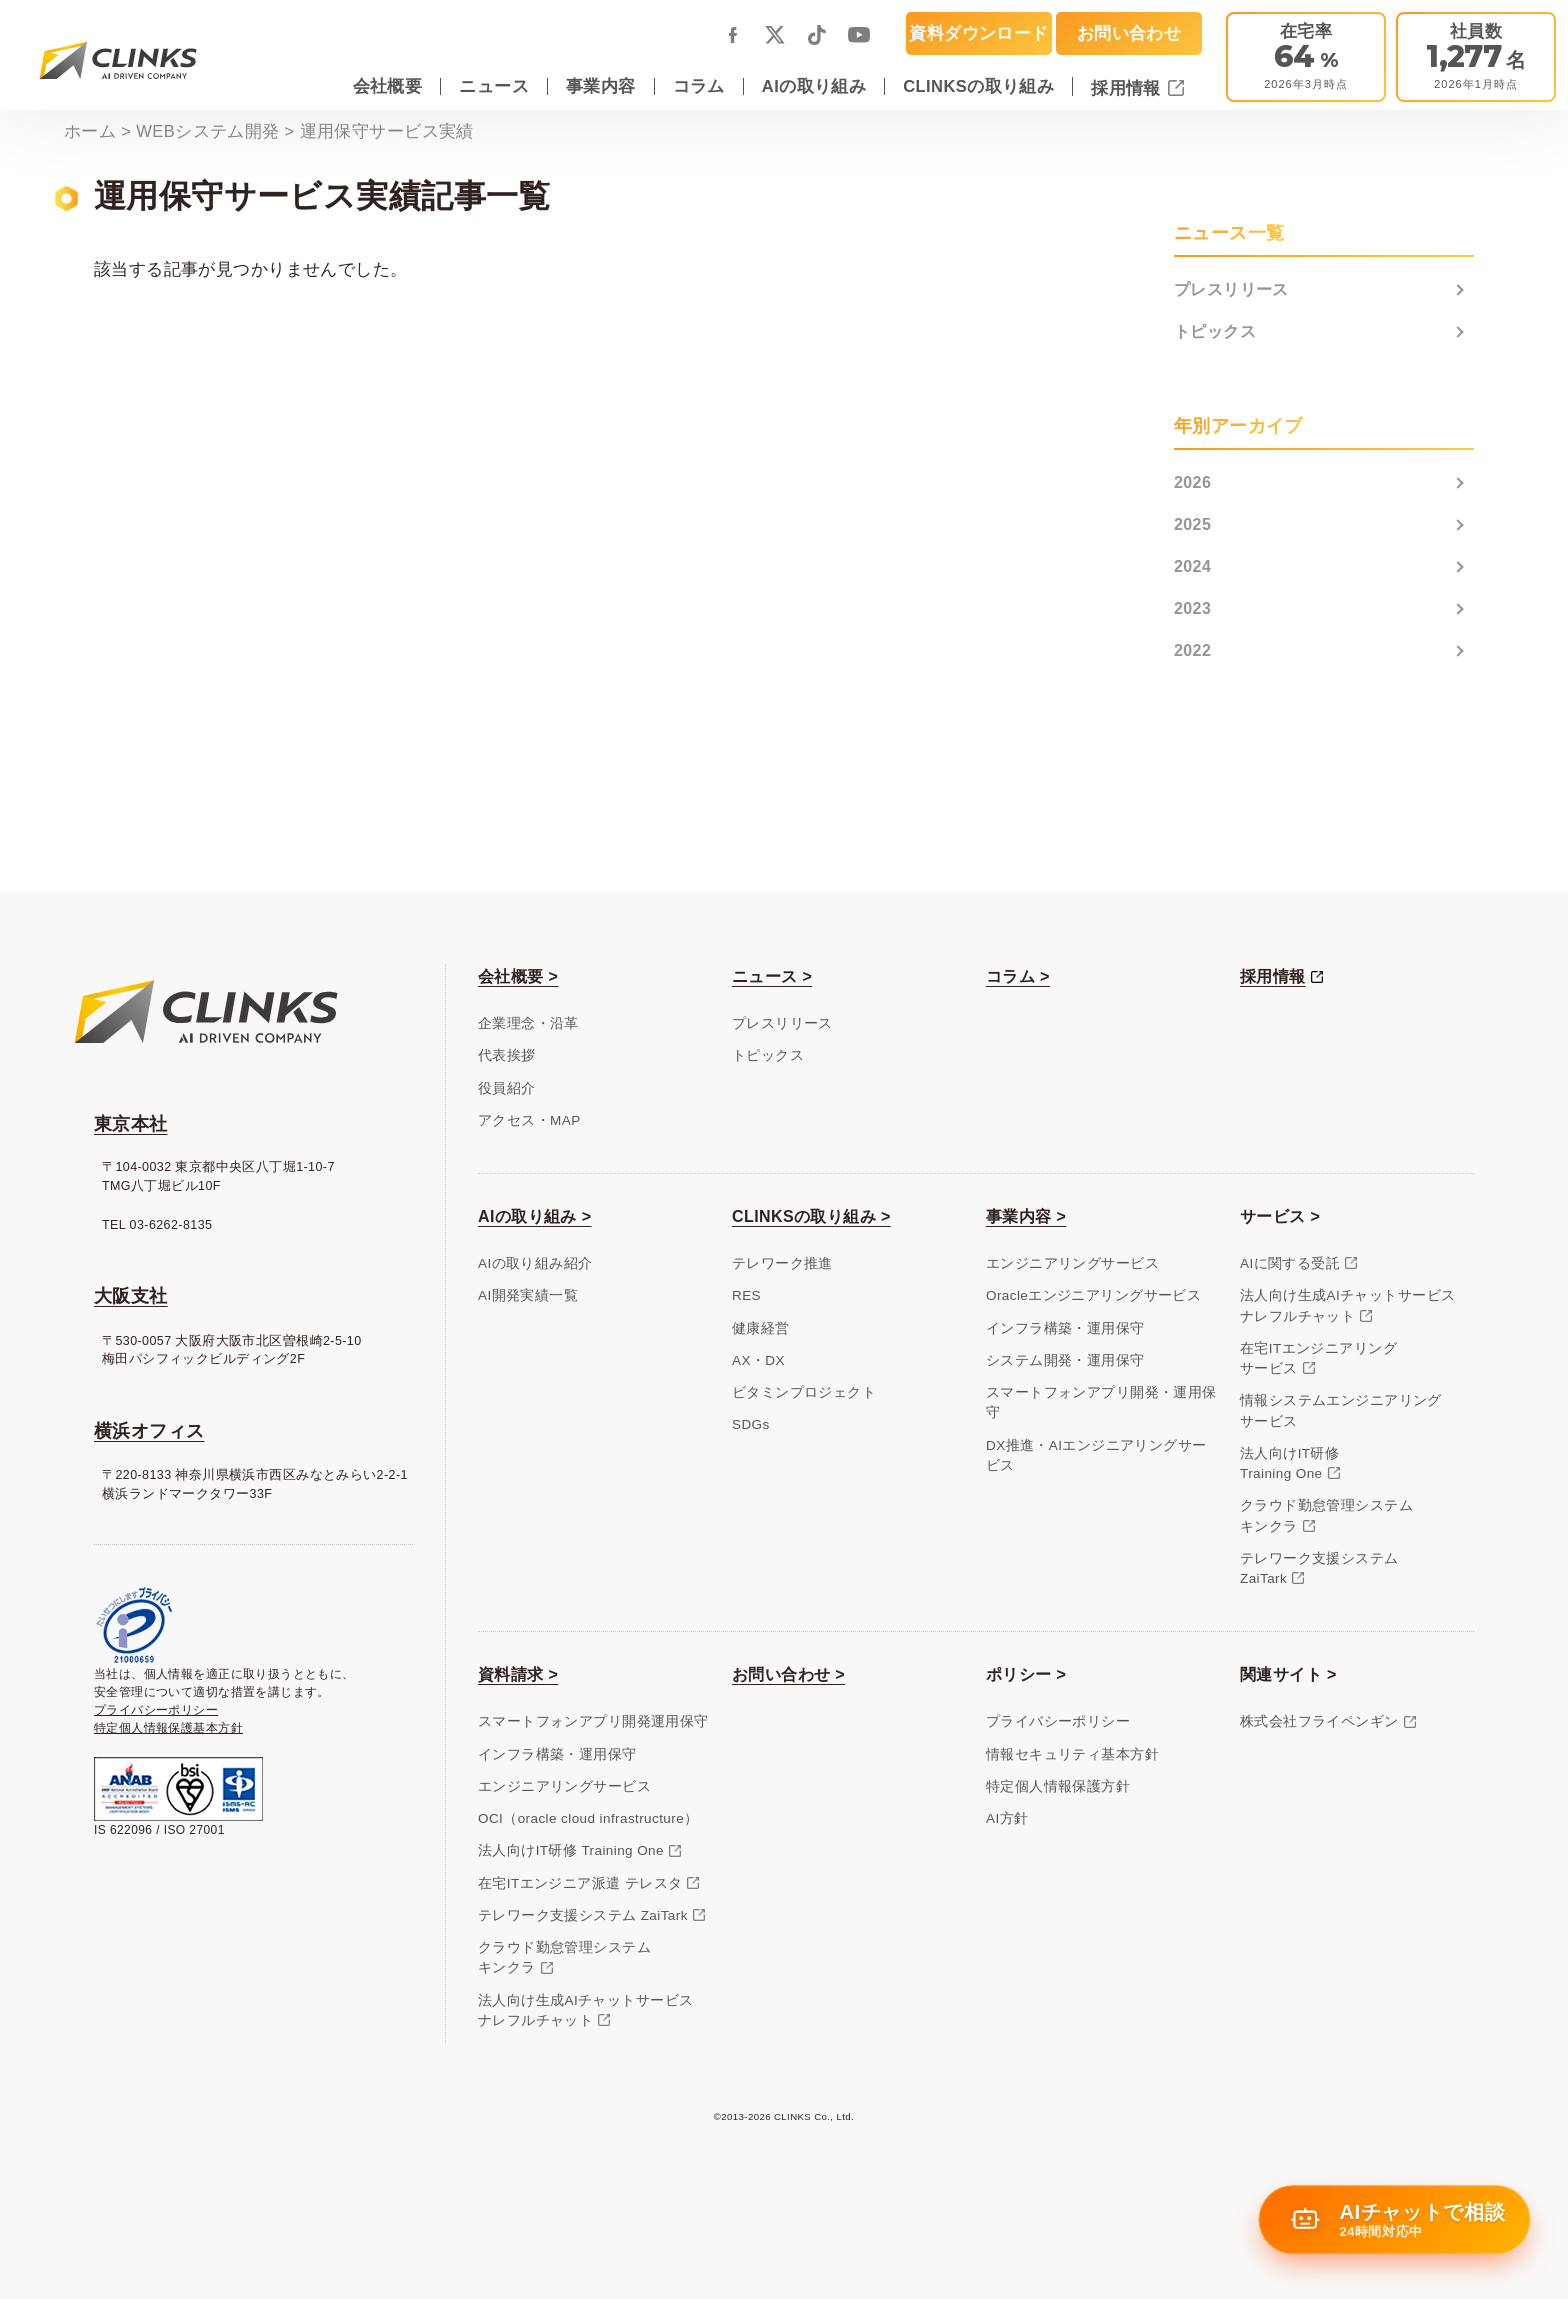 The width and height of the screenshot is (1568, 2299). I want to click on 在宅ITエンジニア派遣 テレスタ, so click(580, 1883).